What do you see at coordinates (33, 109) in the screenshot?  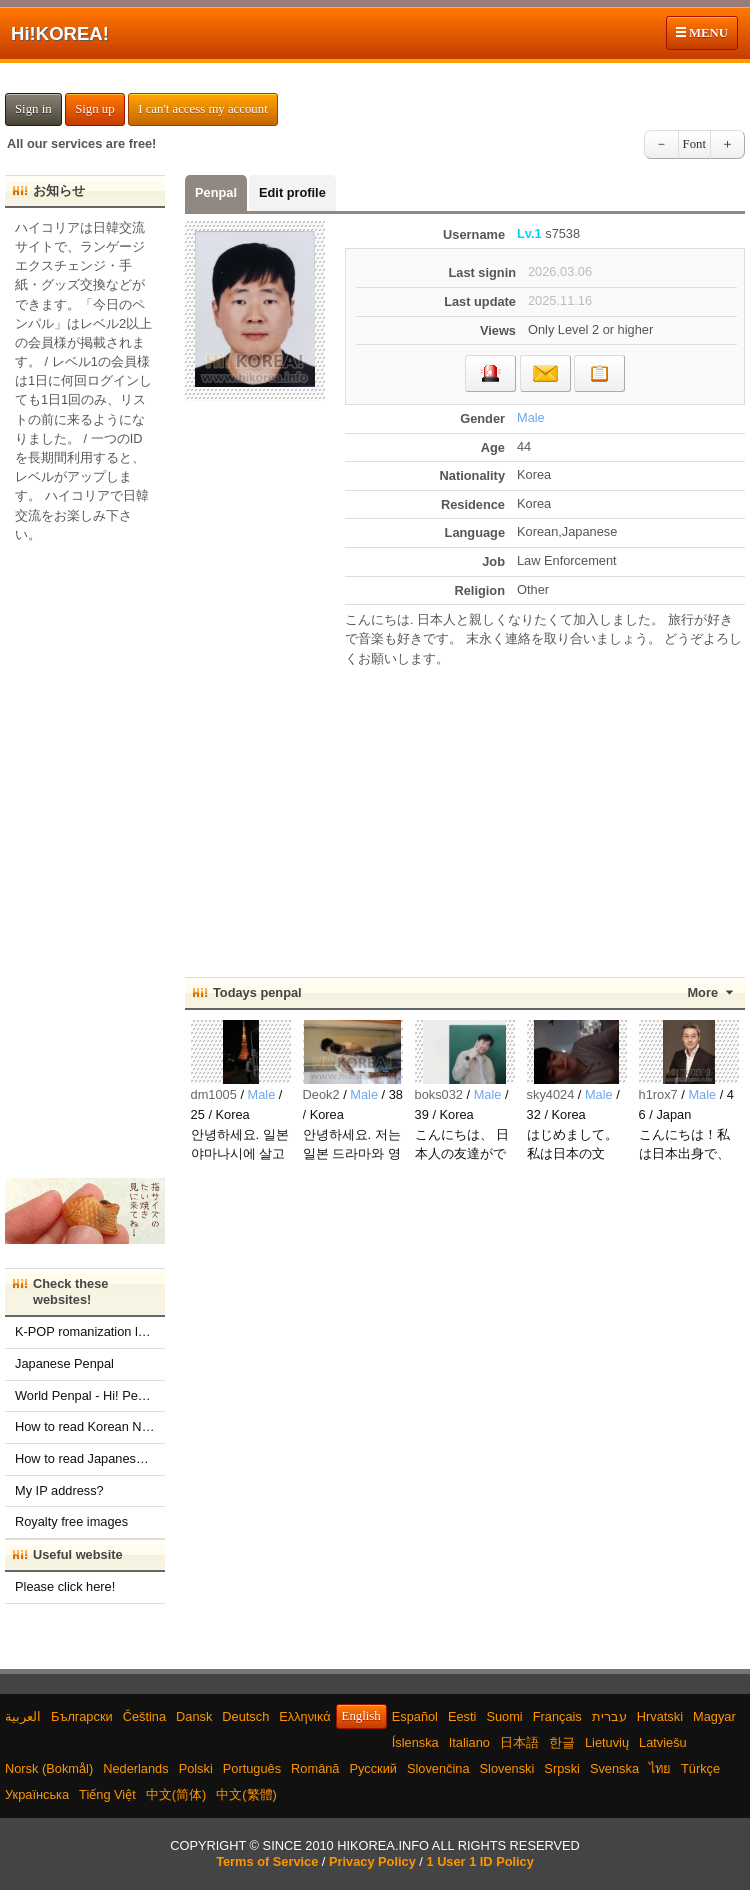 I see `Sign in` at bounding box center [33, 109].